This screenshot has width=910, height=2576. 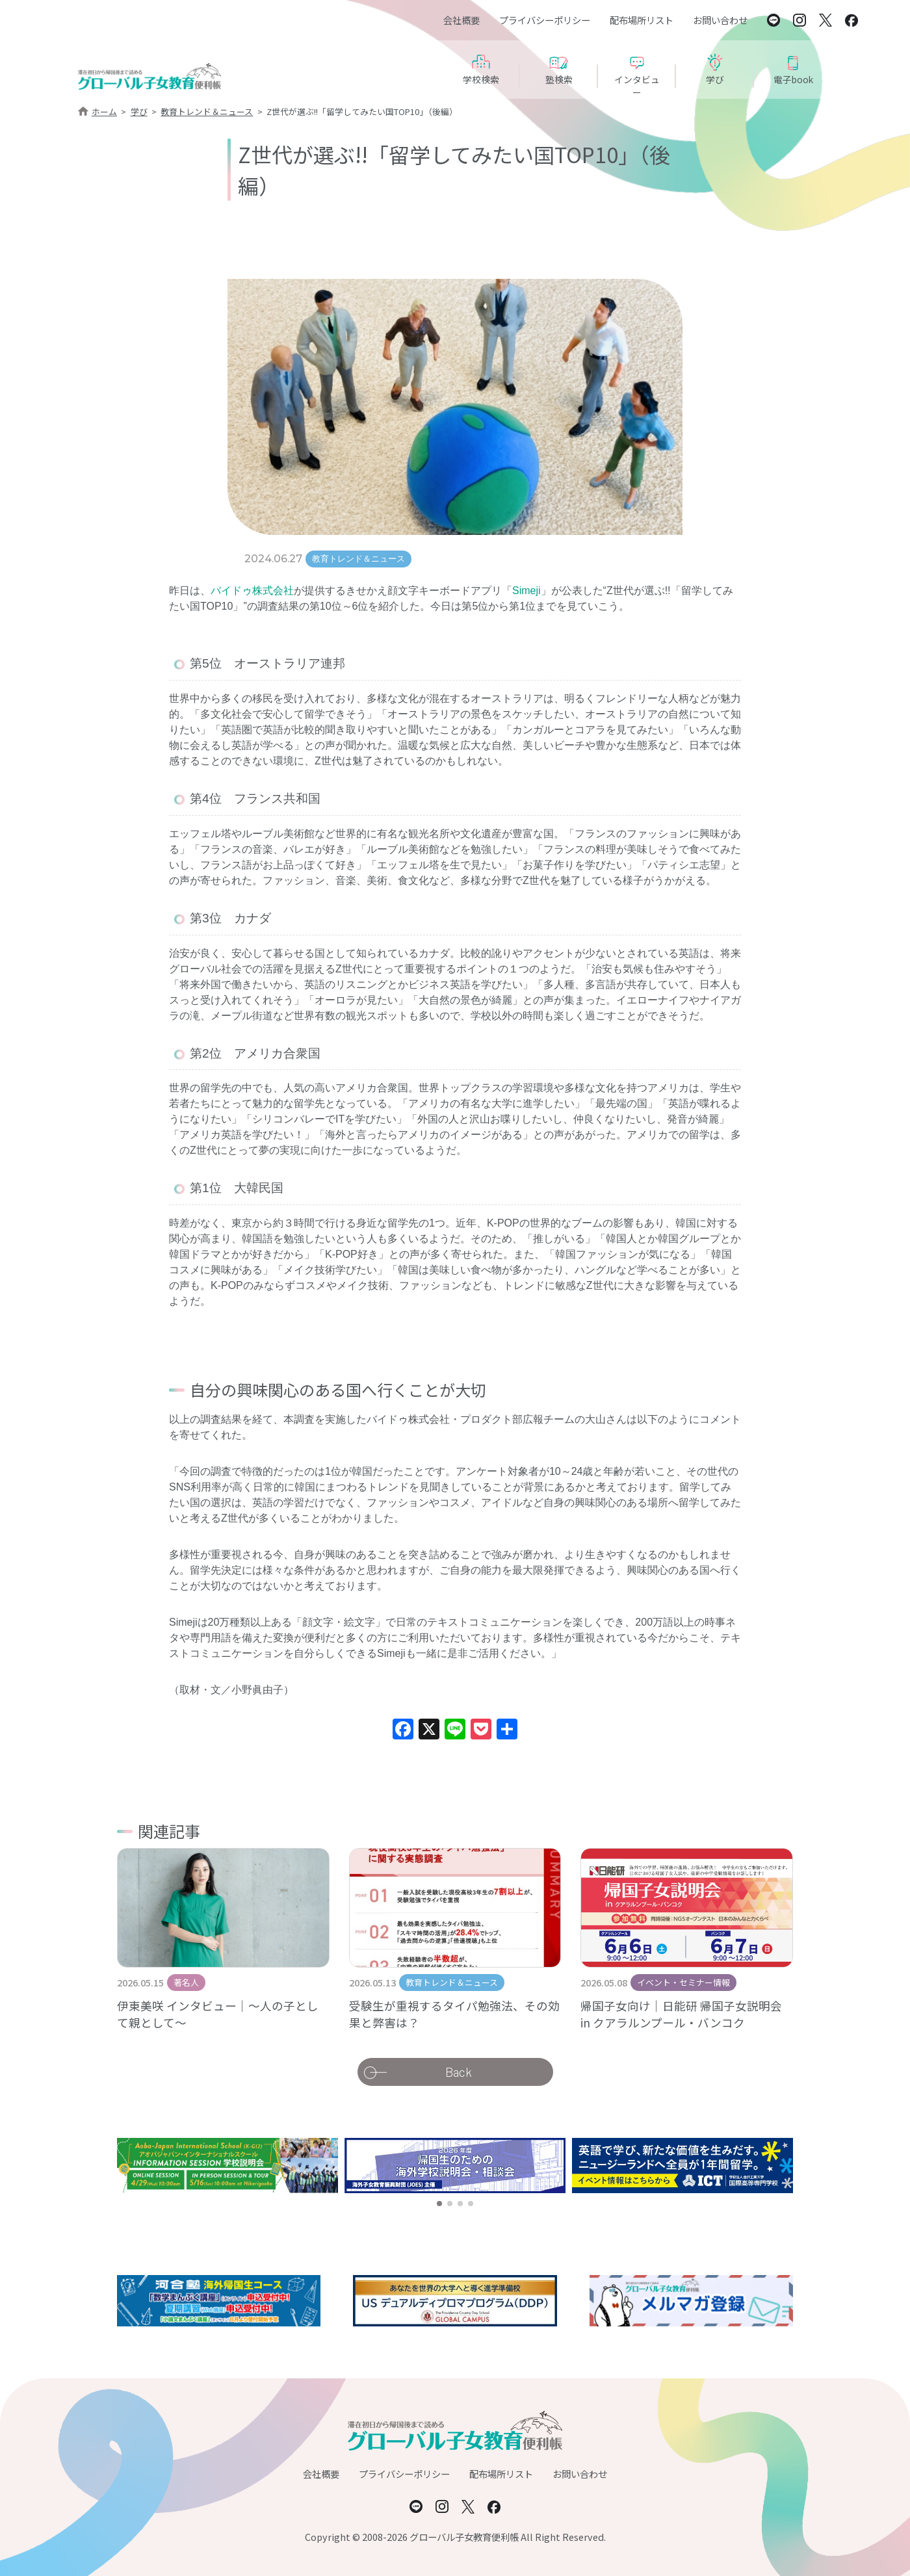 What do you see at coordinates (641, 20) in the screenshot?
I see `配布場所リスト` at bounding box center [641, 20].